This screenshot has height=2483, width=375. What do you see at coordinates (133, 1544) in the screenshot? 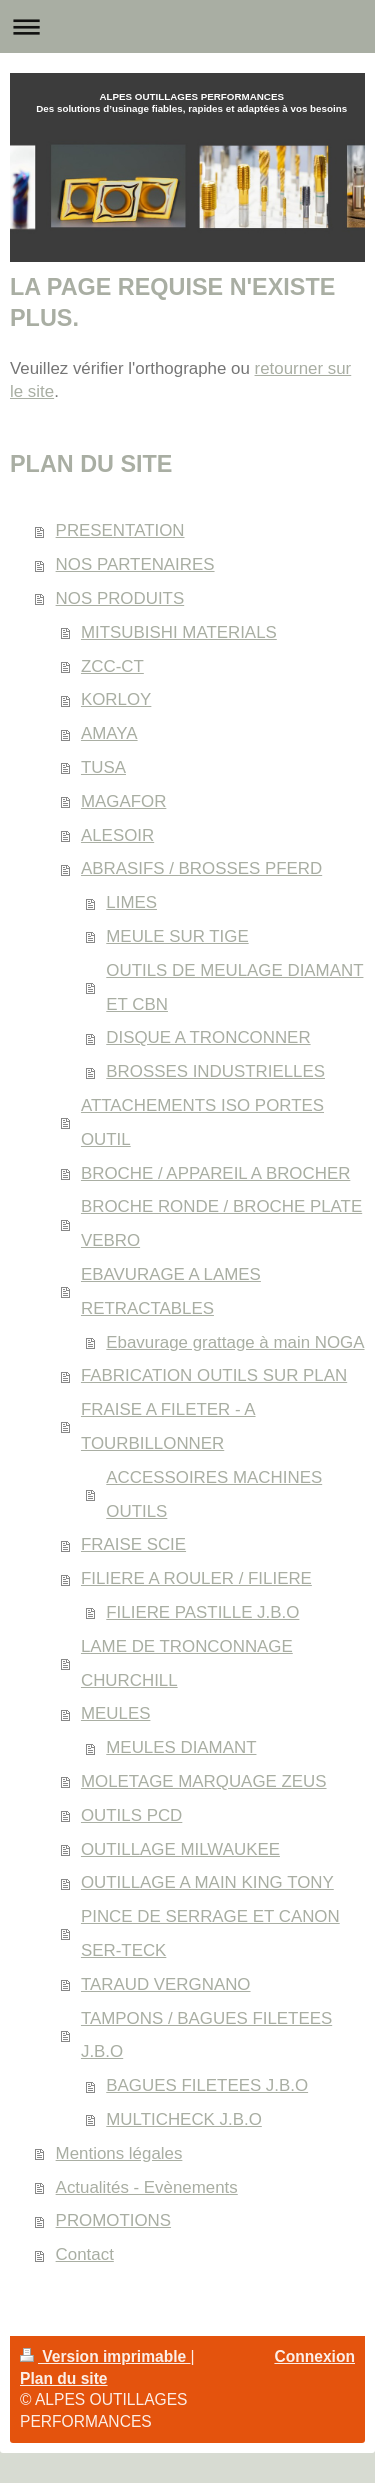
I see `FRAISE SCIE` at bounding box center [133, 1544].